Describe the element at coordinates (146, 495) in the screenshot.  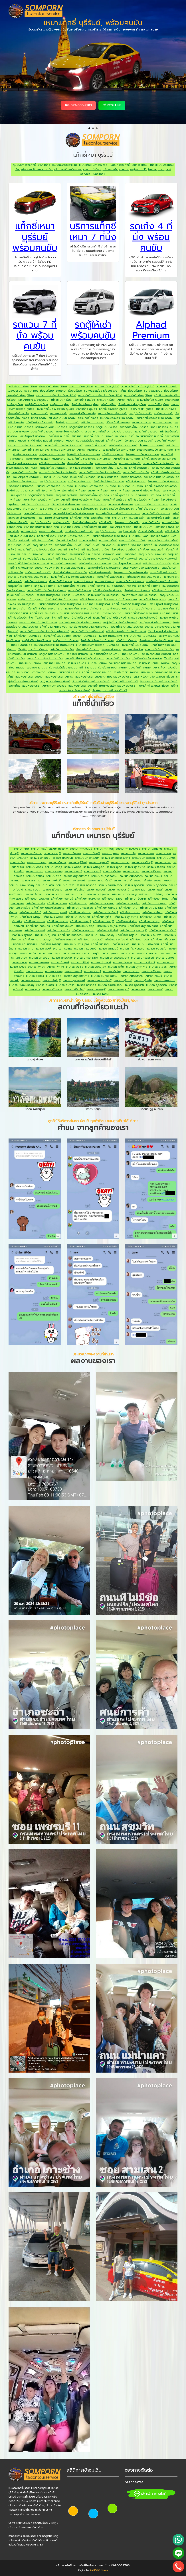
I see `รับ-ส่งสนามบิน พุทไธสง` at that location.